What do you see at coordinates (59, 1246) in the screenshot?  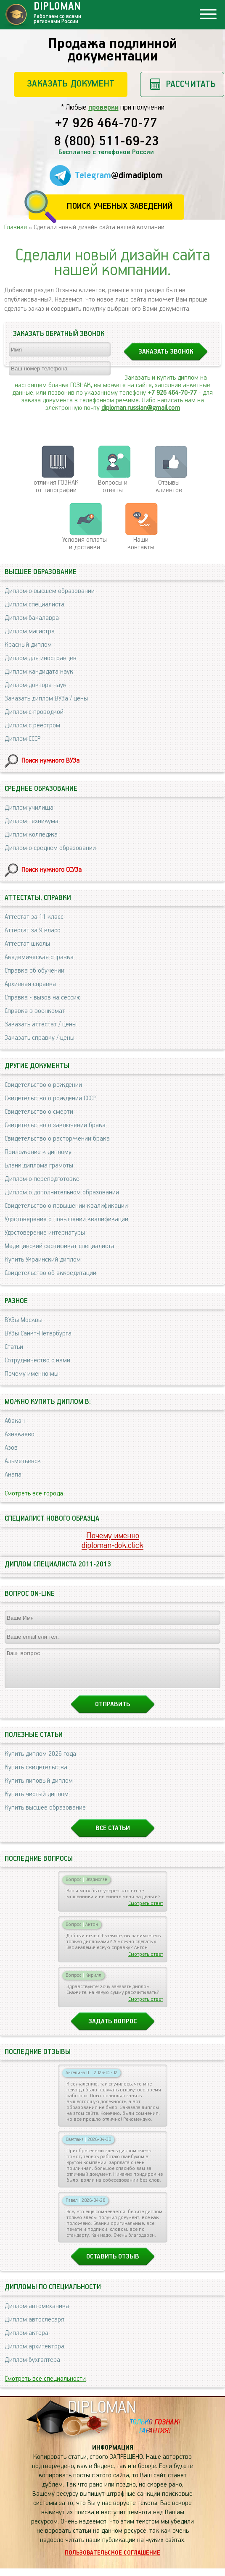 I see `Медицинский сертификат специалиста` at bounding box center [59, 1246].